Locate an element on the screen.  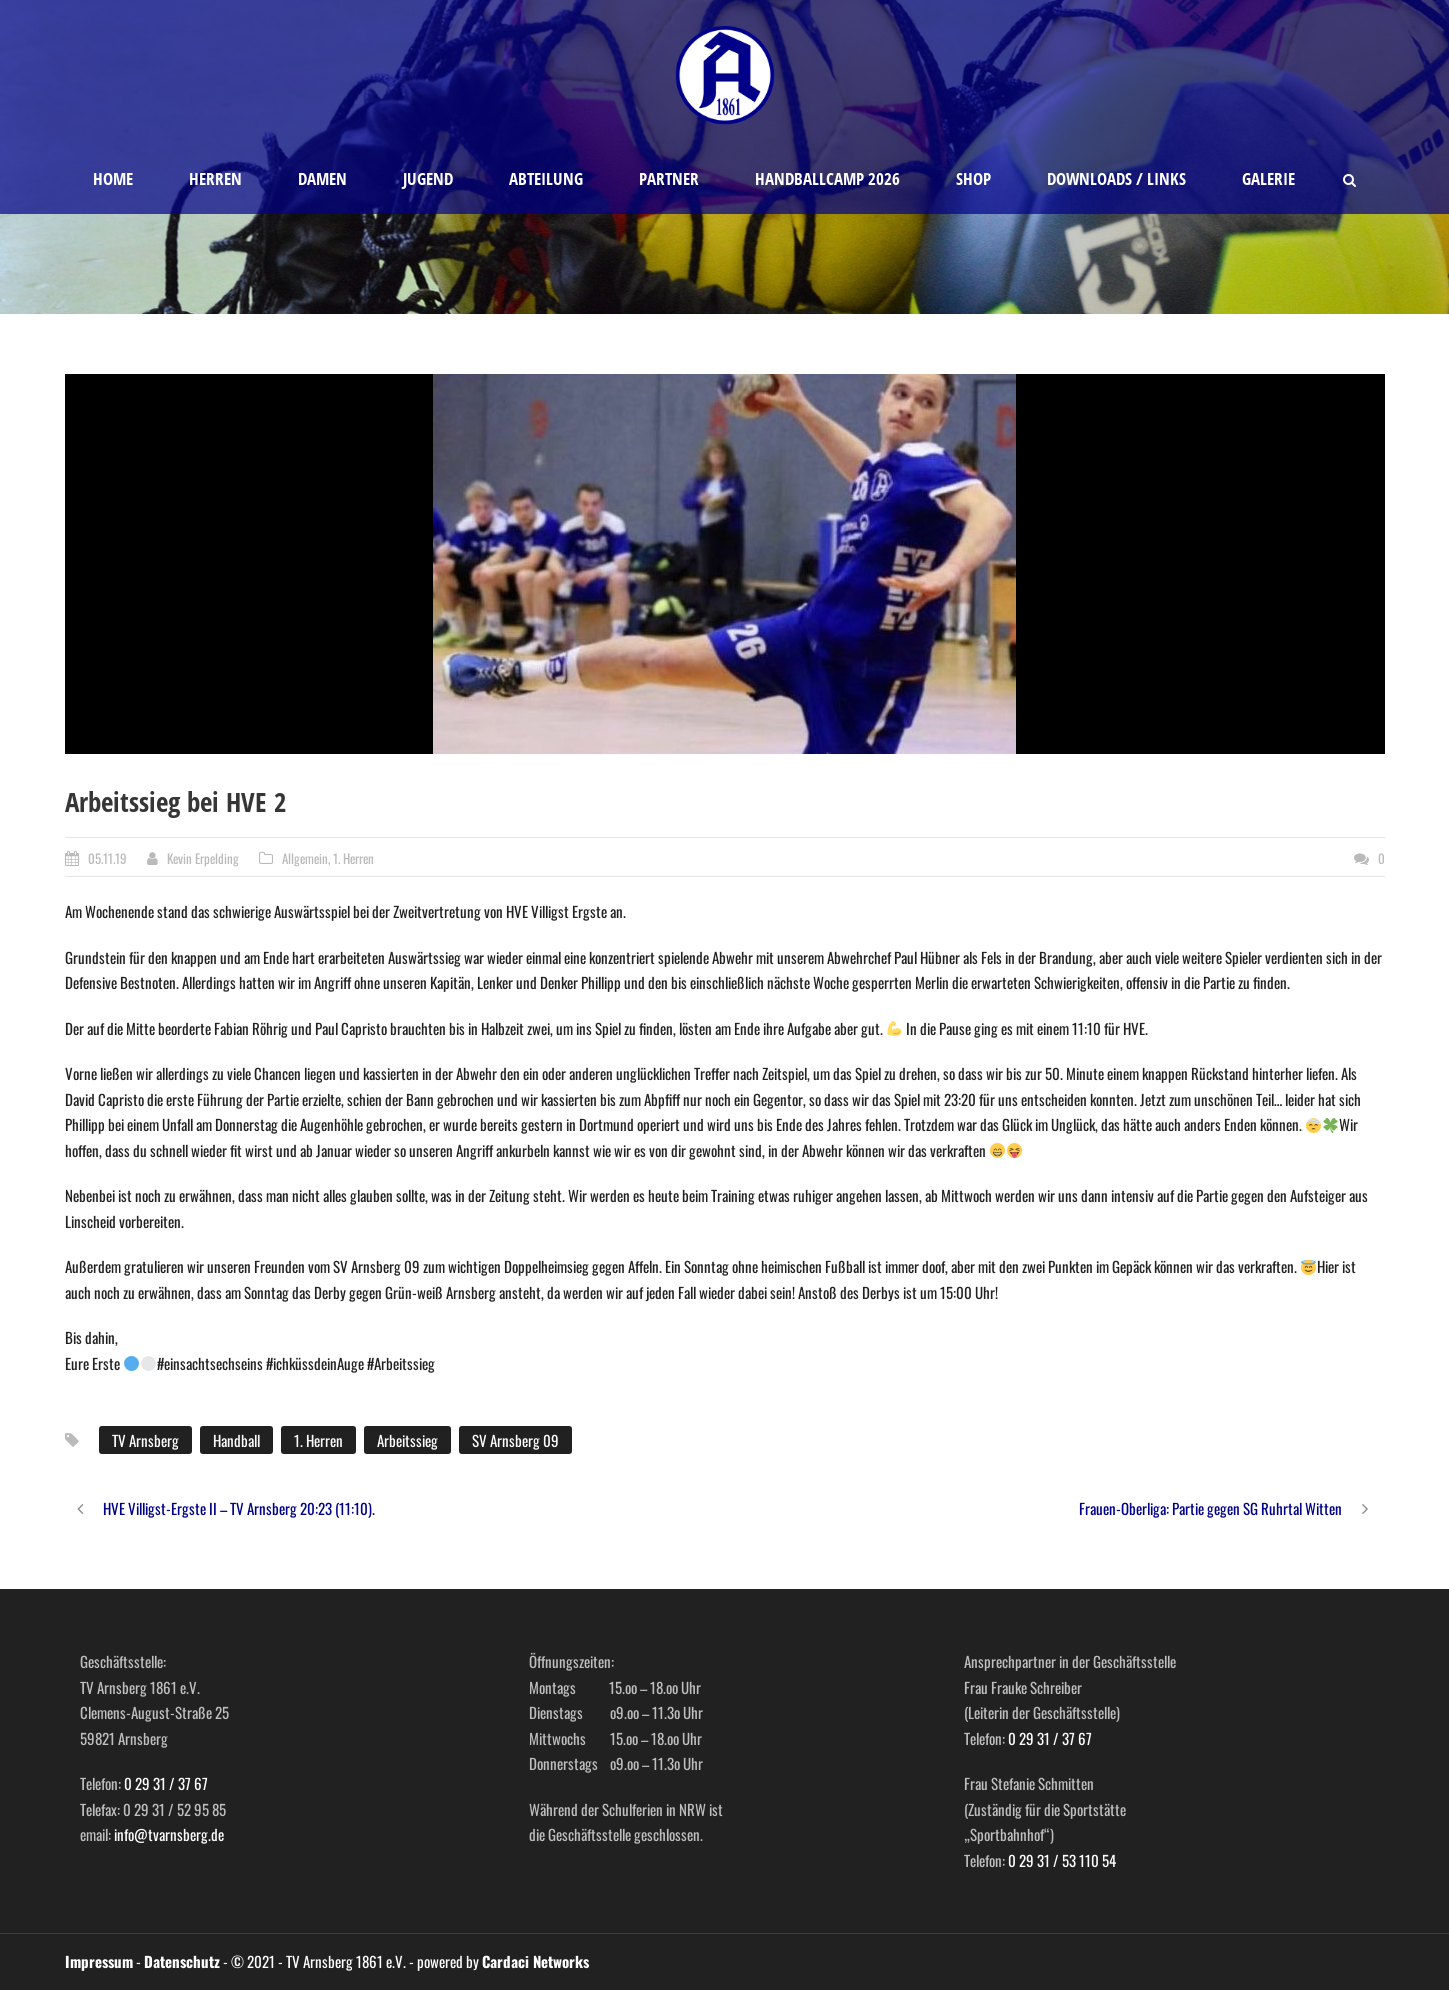
TV Arnsberg is located at coordinates (145, 1440).